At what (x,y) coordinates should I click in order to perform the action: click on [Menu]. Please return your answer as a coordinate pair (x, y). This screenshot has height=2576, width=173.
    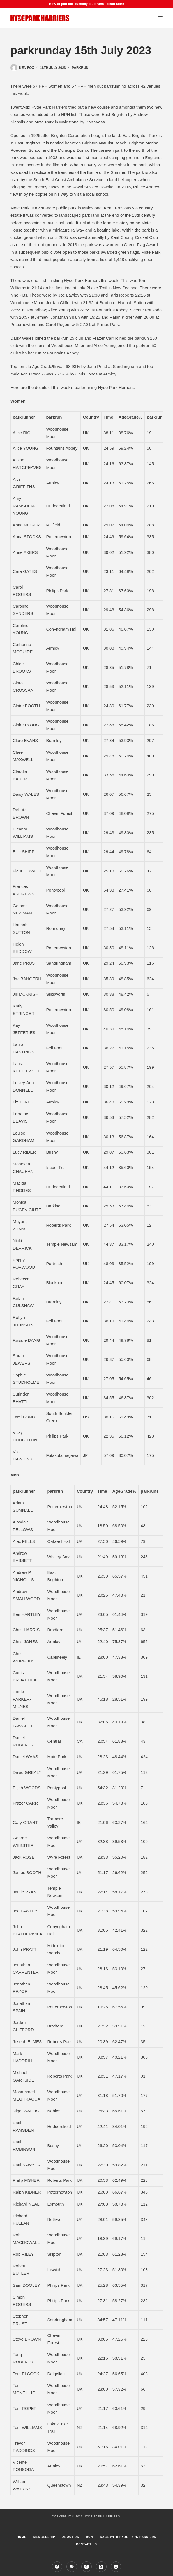
    Looking at the image, I should click on (160, 18).